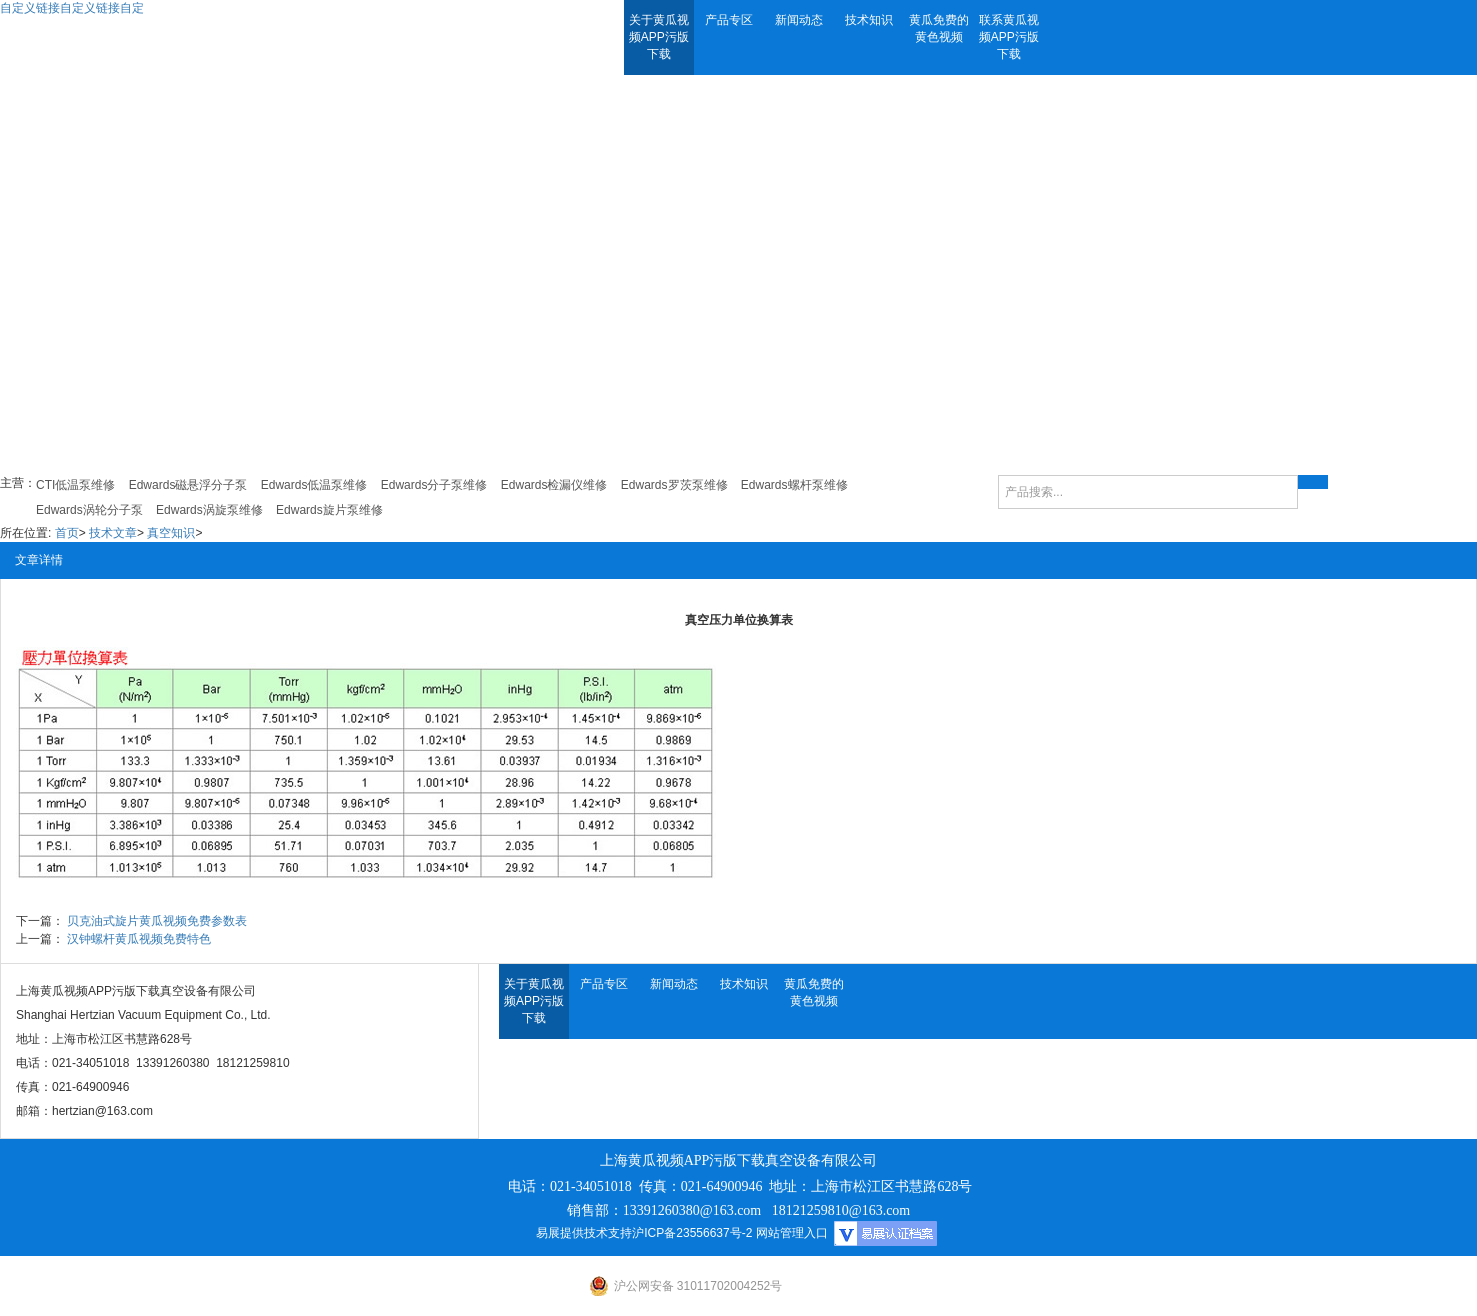 This screenshot has width=1477, height=1316. Describe the element at coordinates (659, 37) in the screenshot. I see `关于黄瓜视频APP污版下载` at that location.